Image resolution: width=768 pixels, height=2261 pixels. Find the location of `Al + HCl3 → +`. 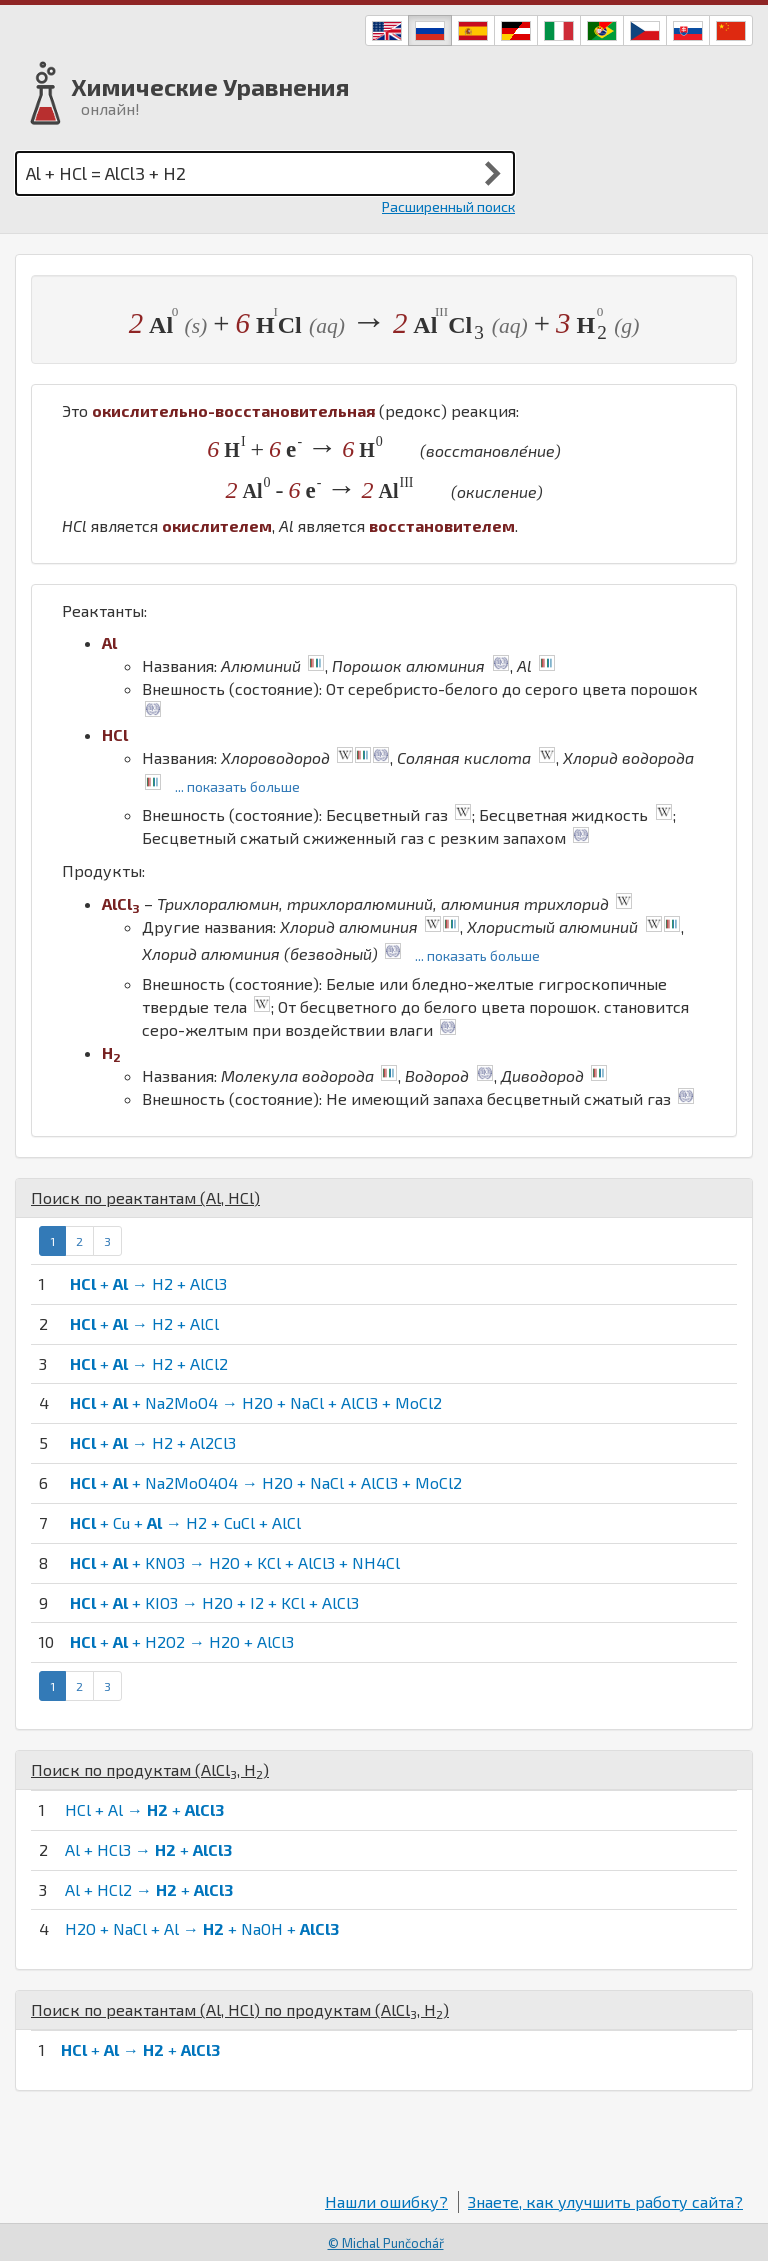

Al + HCl3 → + is located at coordinates (148, 1849).